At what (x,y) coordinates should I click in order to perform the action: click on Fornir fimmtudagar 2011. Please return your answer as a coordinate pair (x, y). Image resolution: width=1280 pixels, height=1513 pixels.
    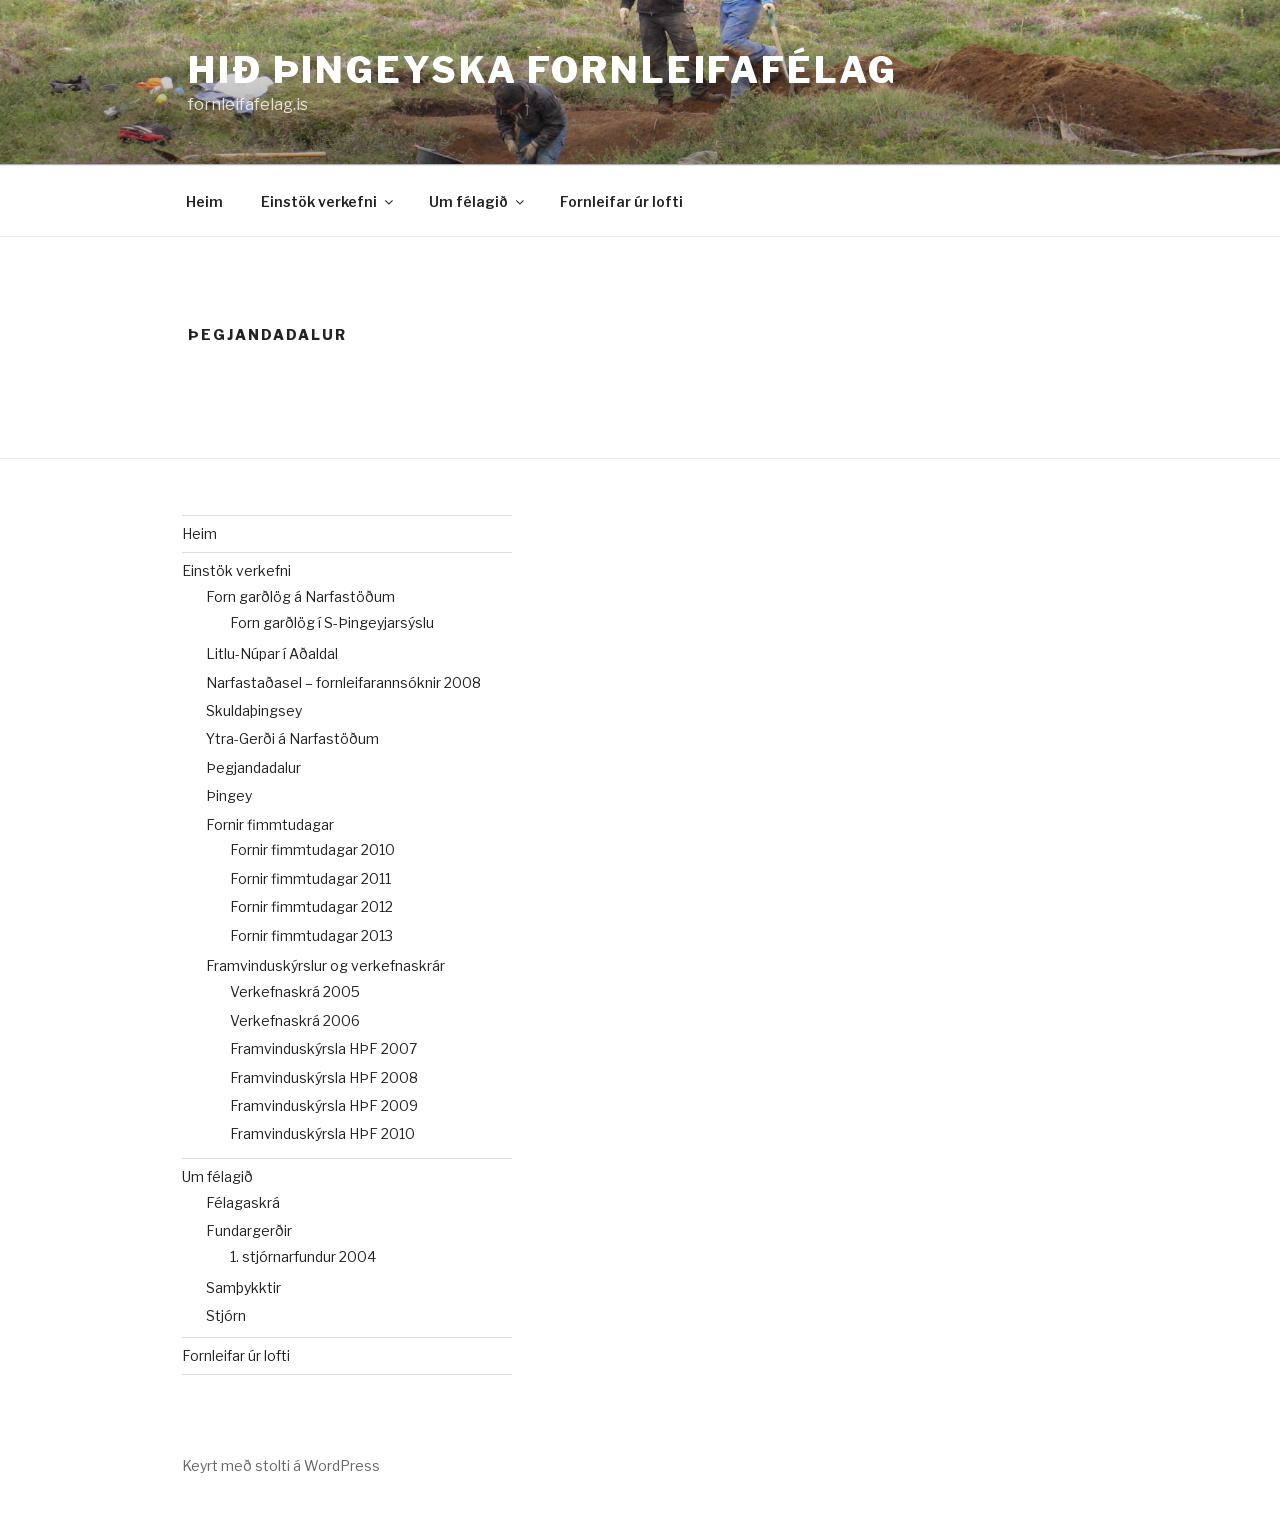
    Looking at the image, I should click on (310, 878).